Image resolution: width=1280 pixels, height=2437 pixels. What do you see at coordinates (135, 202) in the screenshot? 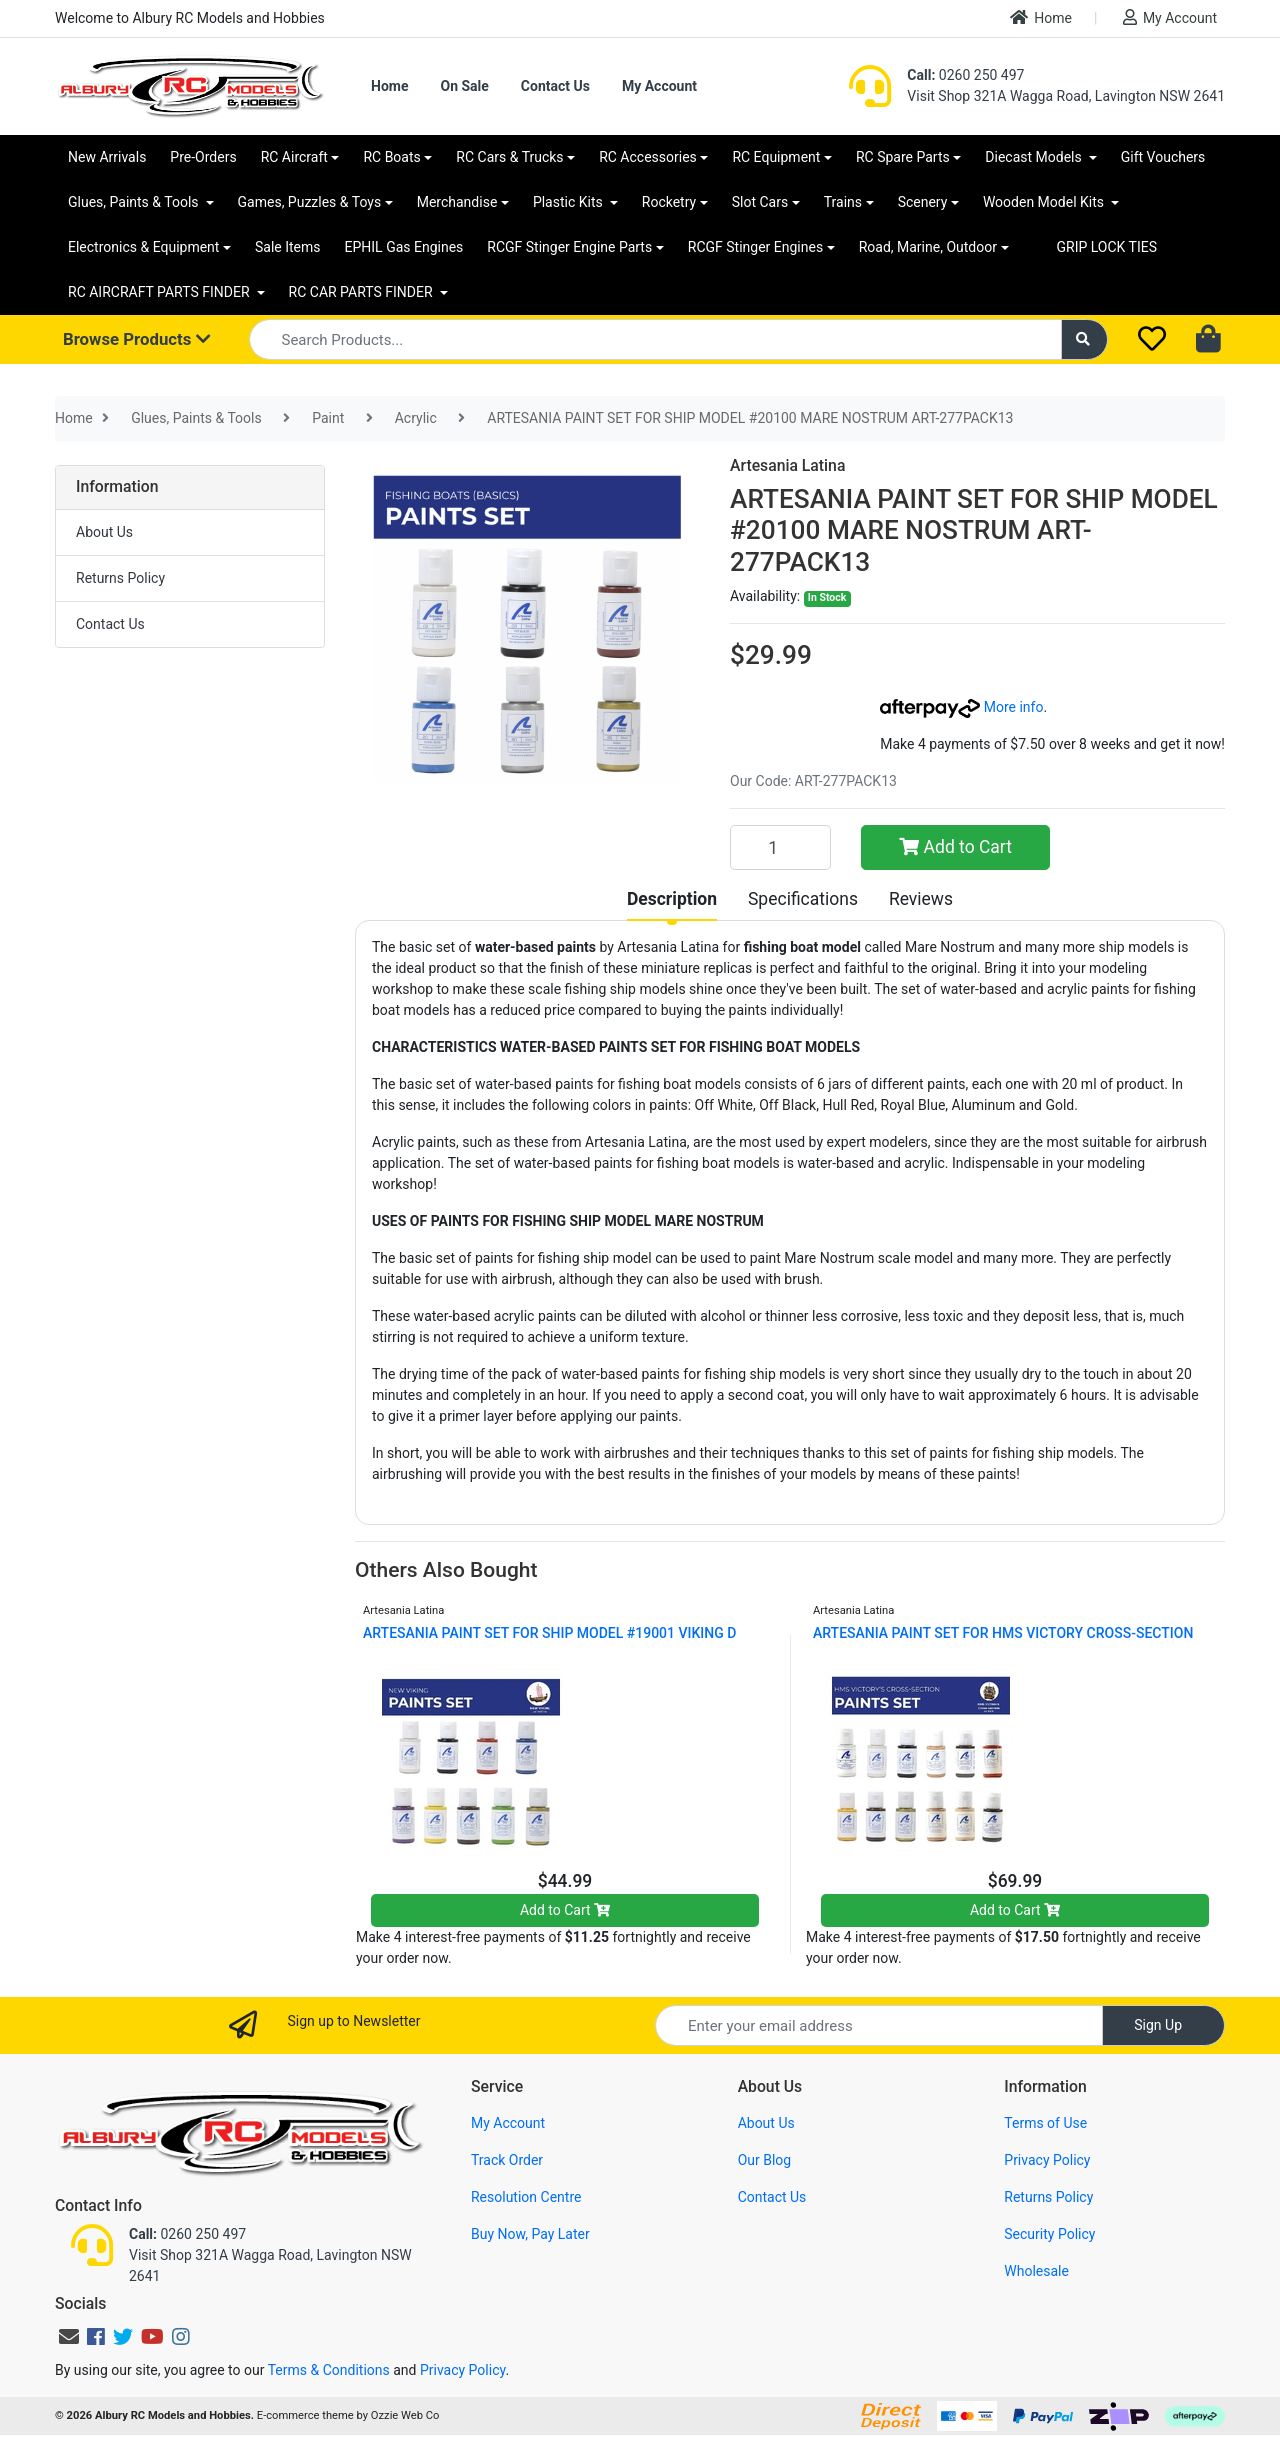
I see `Glues, Paints & Tools [button]` at bounding box center [135, 202].